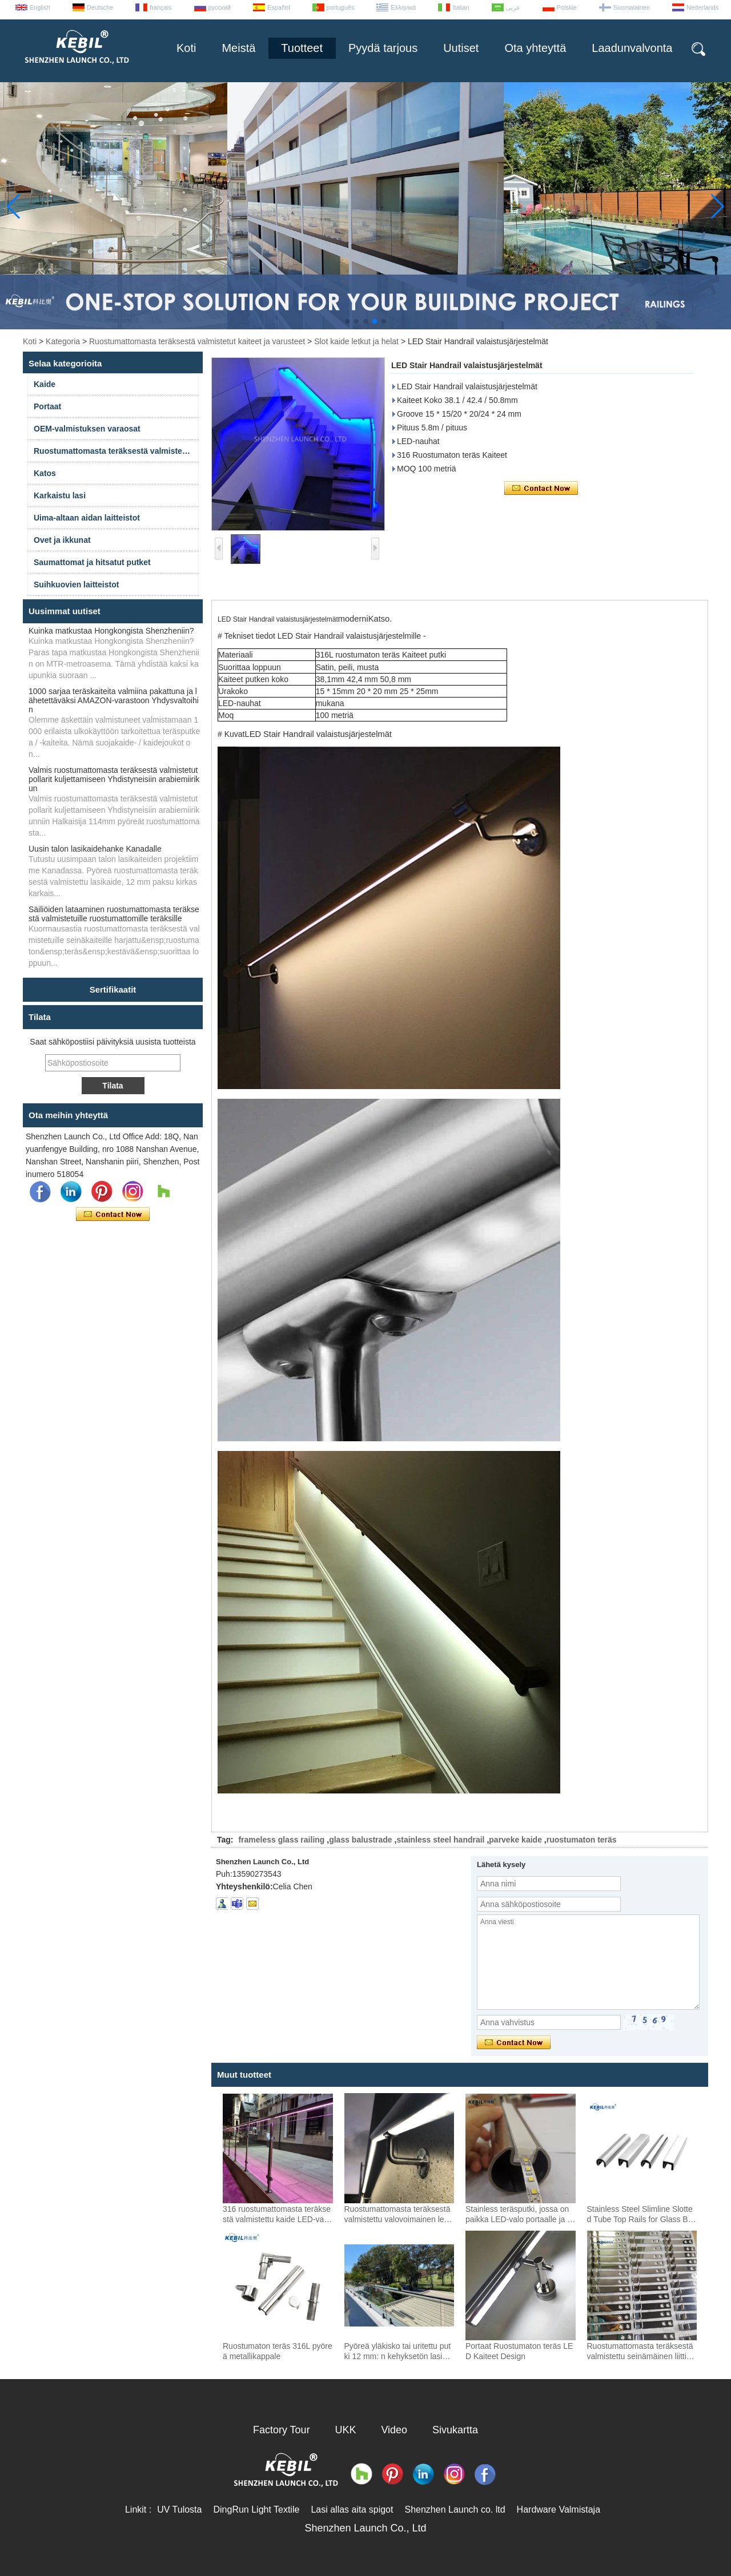 The width and height of the screenshot is (731, 2576). Describe the element at coordinates (95, 848) in the screenshot. I see `Uusin talon lasikaidehanke Kanadalle` at that location.